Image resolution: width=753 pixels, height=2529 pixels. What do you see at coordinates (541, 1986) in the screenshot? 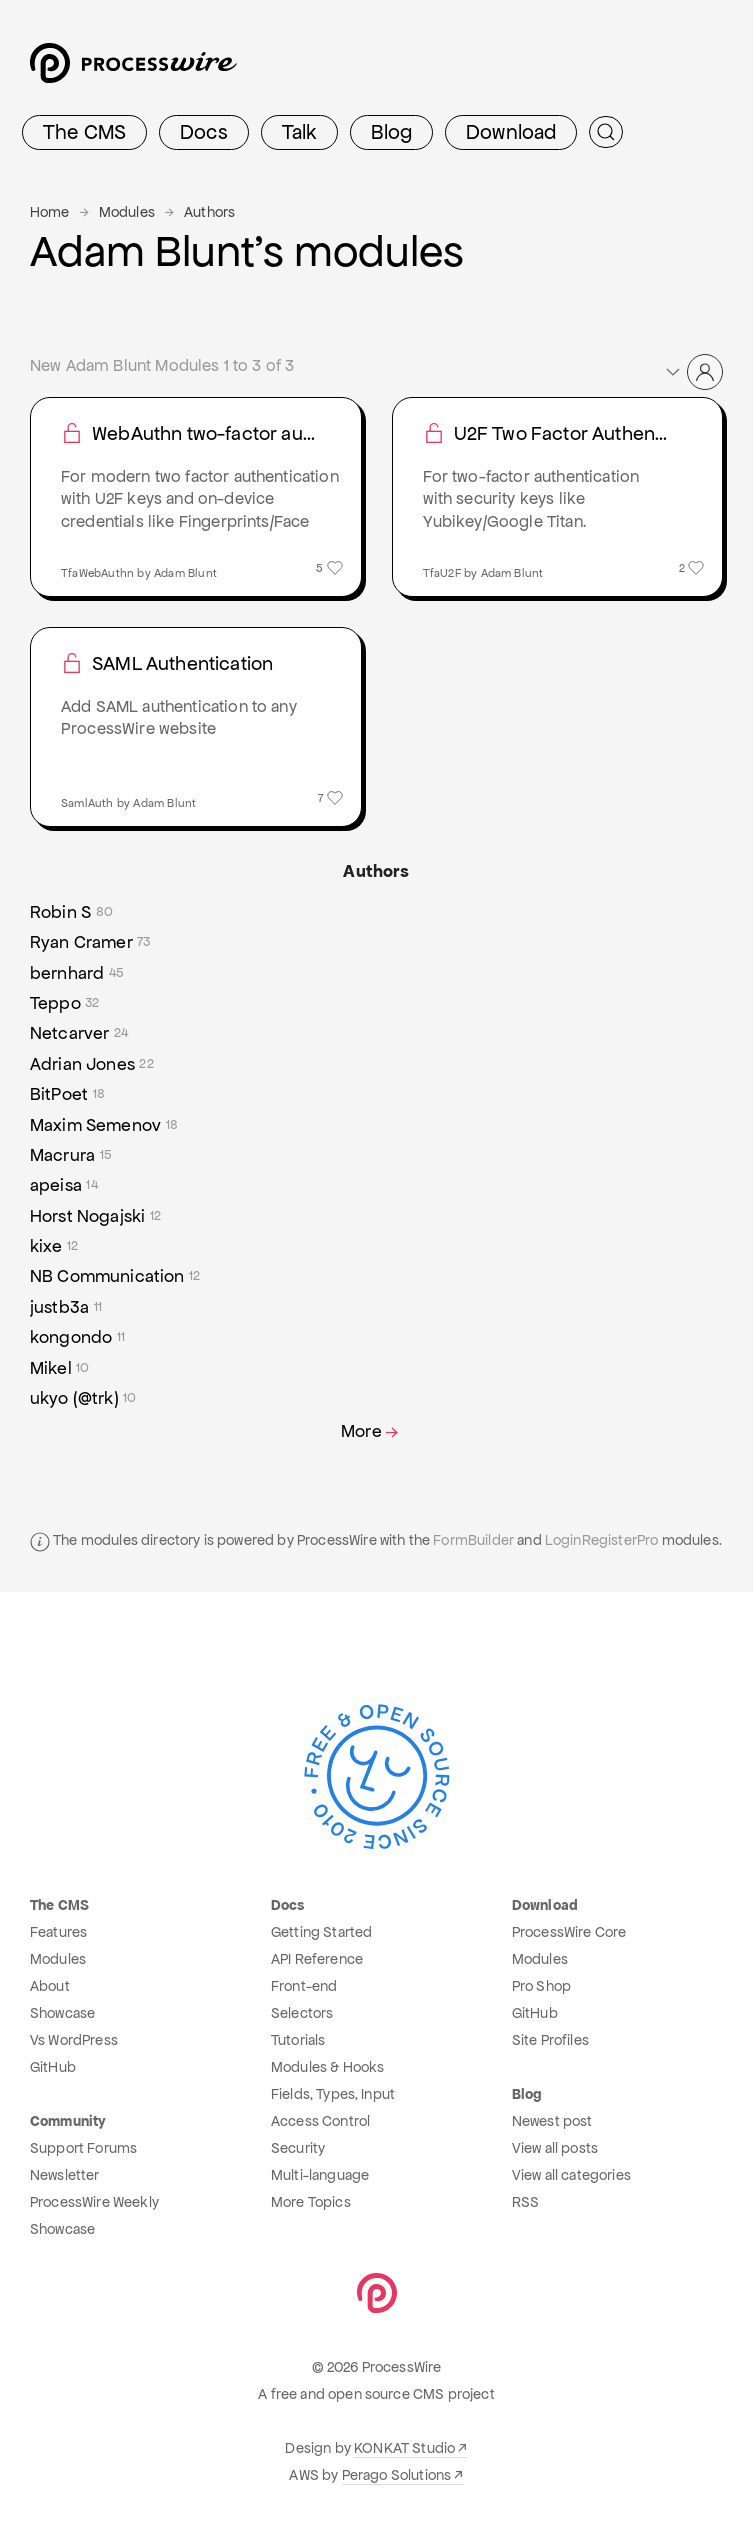
I see `Pro Shop` at bounding box center [541, 1986].